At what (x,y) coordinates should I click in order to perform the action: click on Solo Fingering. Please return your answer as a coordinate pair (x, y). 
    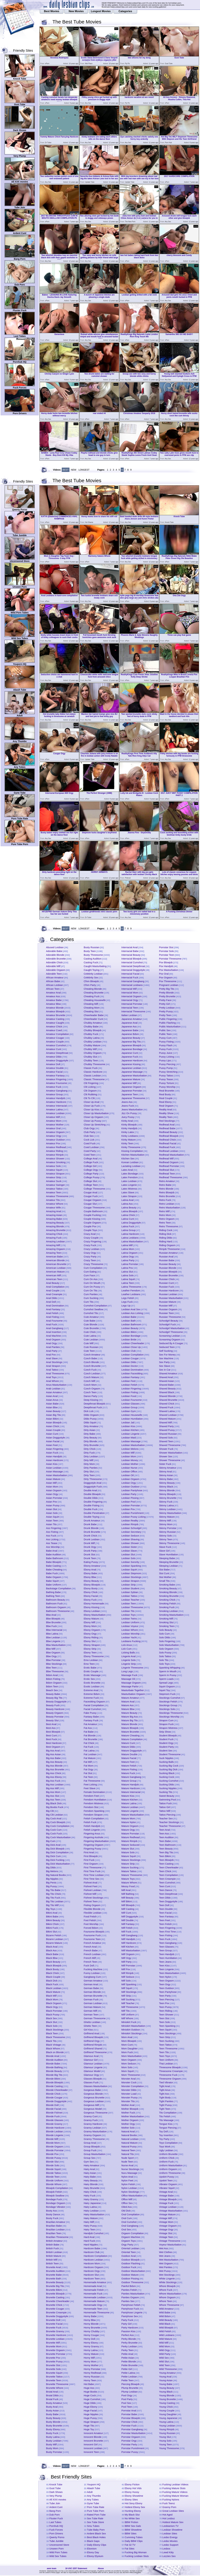
    Looking at the image, I should click on (167, 1641).